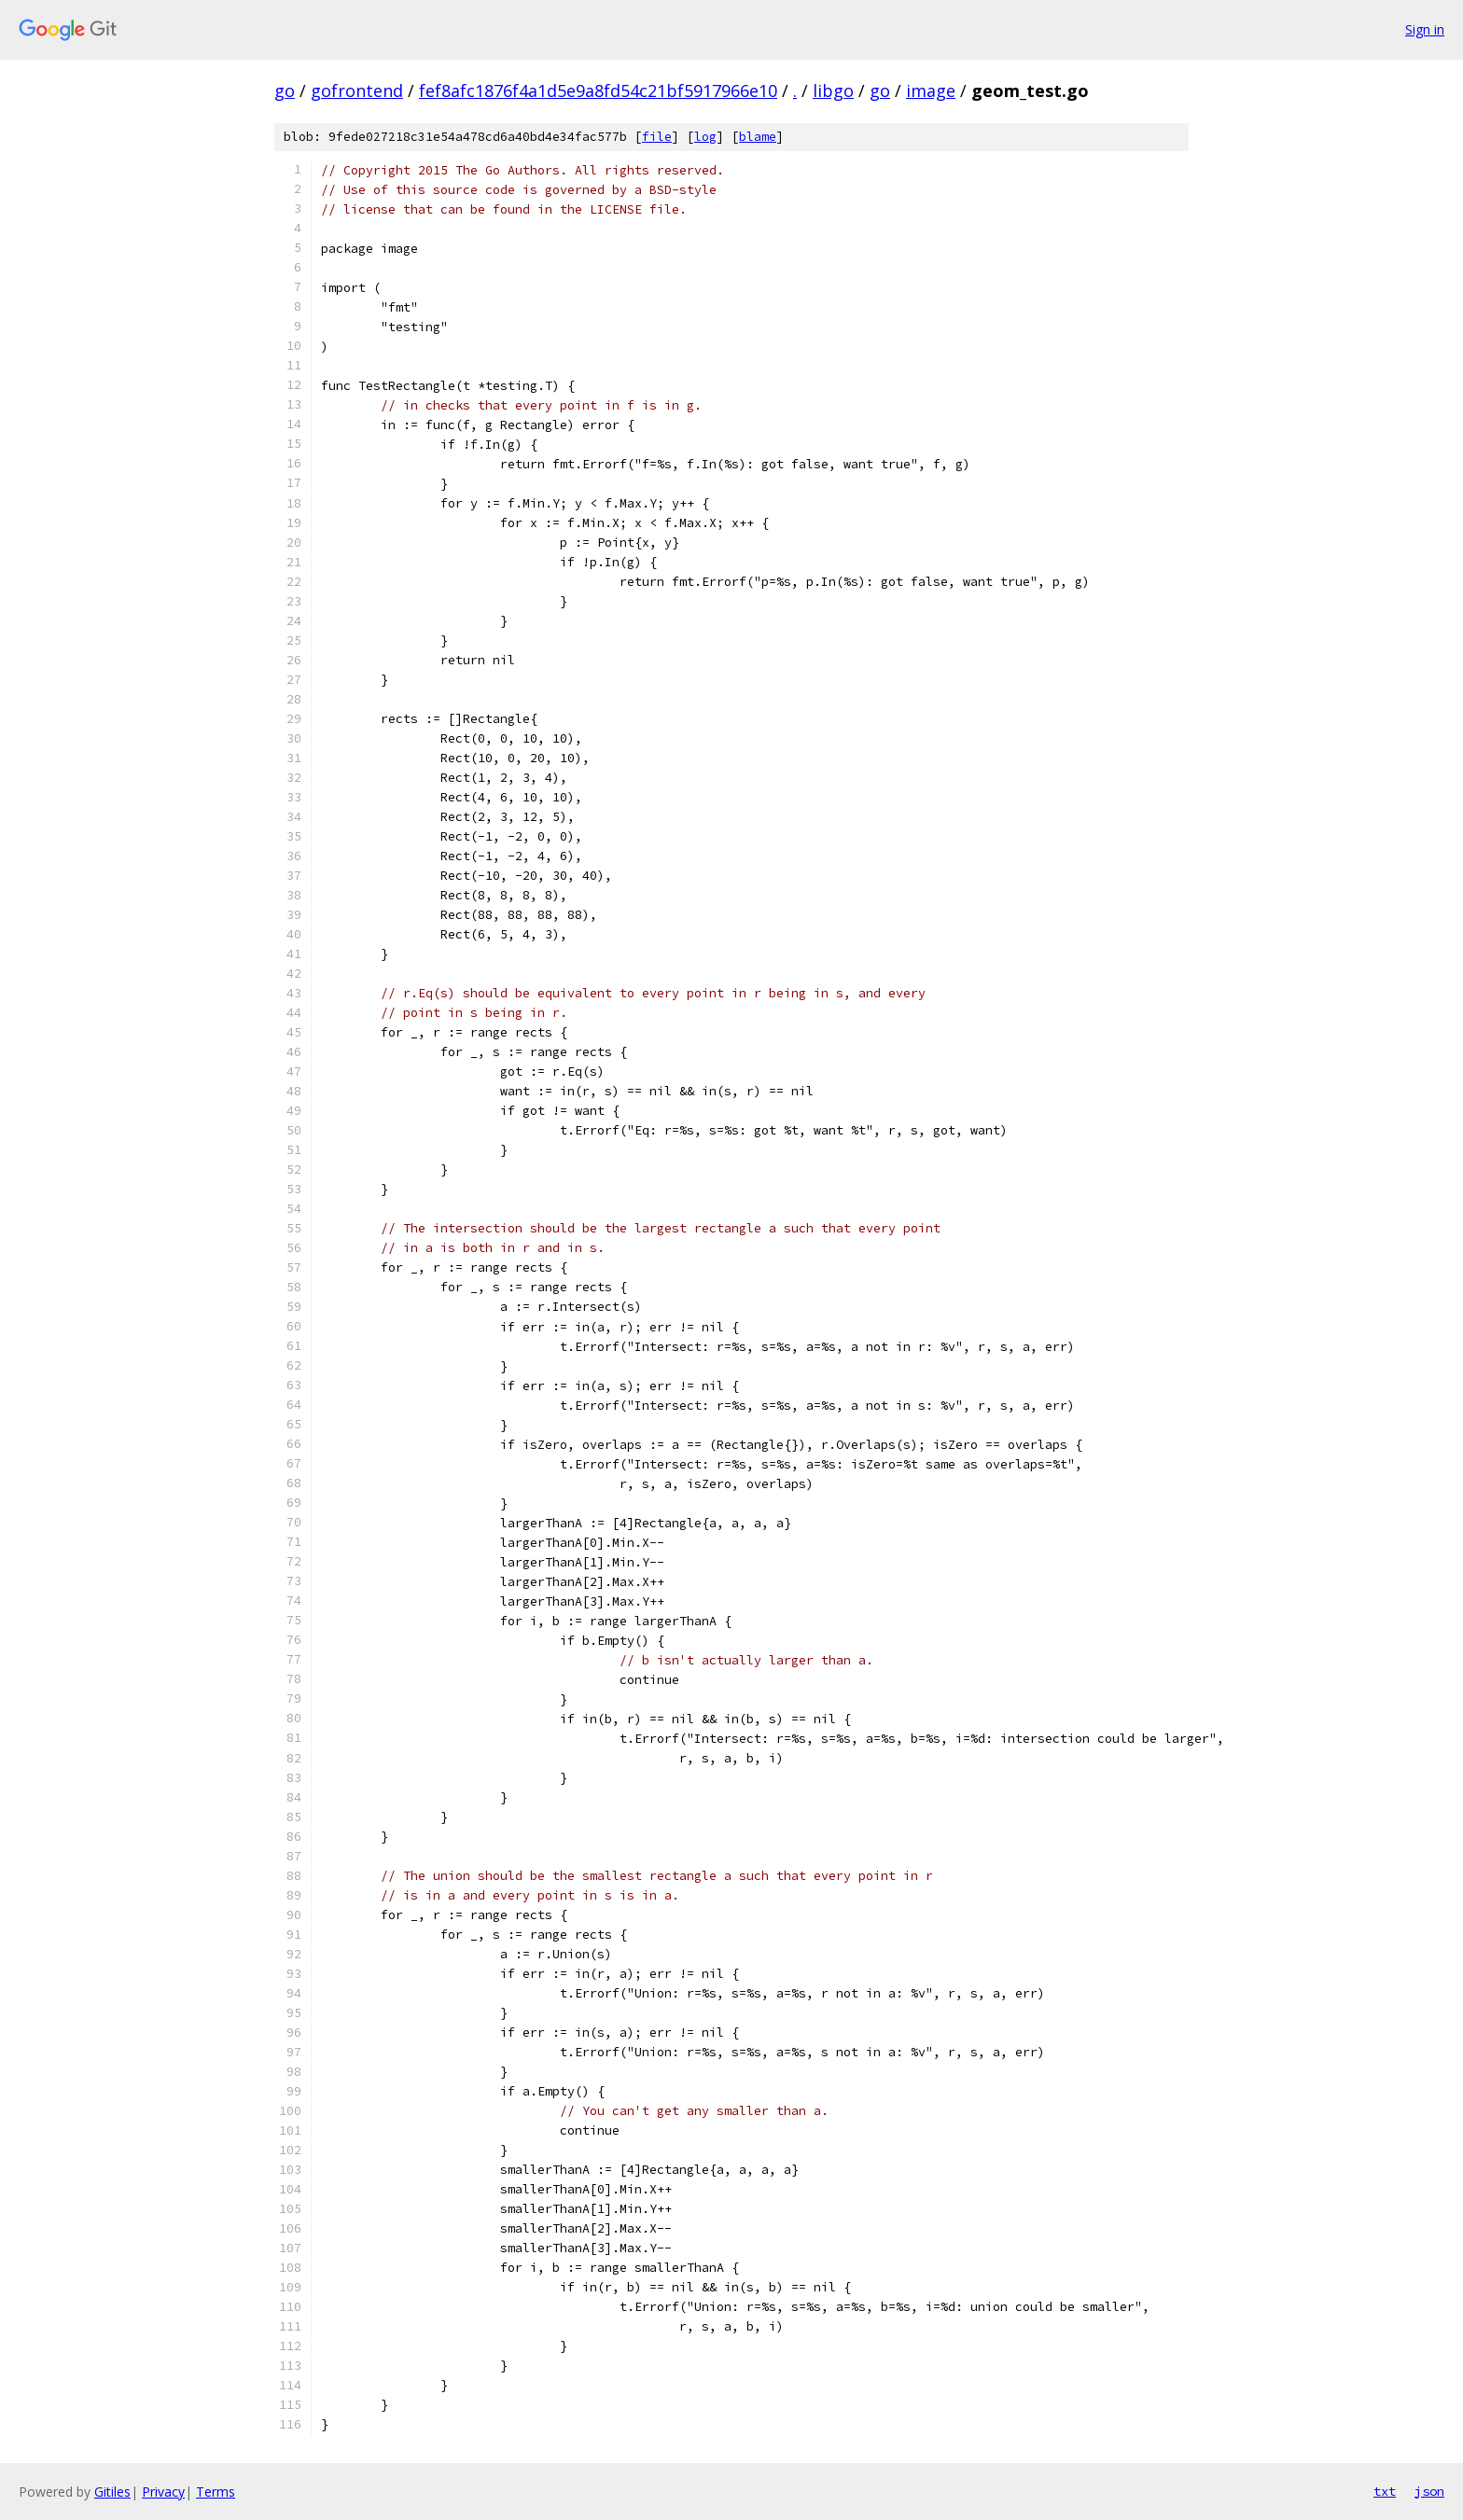 This screenshot has height=2520, width=1463. Describe the element at coordinates (357, 90) in the screenshot. I see `gofrontend` at that location.